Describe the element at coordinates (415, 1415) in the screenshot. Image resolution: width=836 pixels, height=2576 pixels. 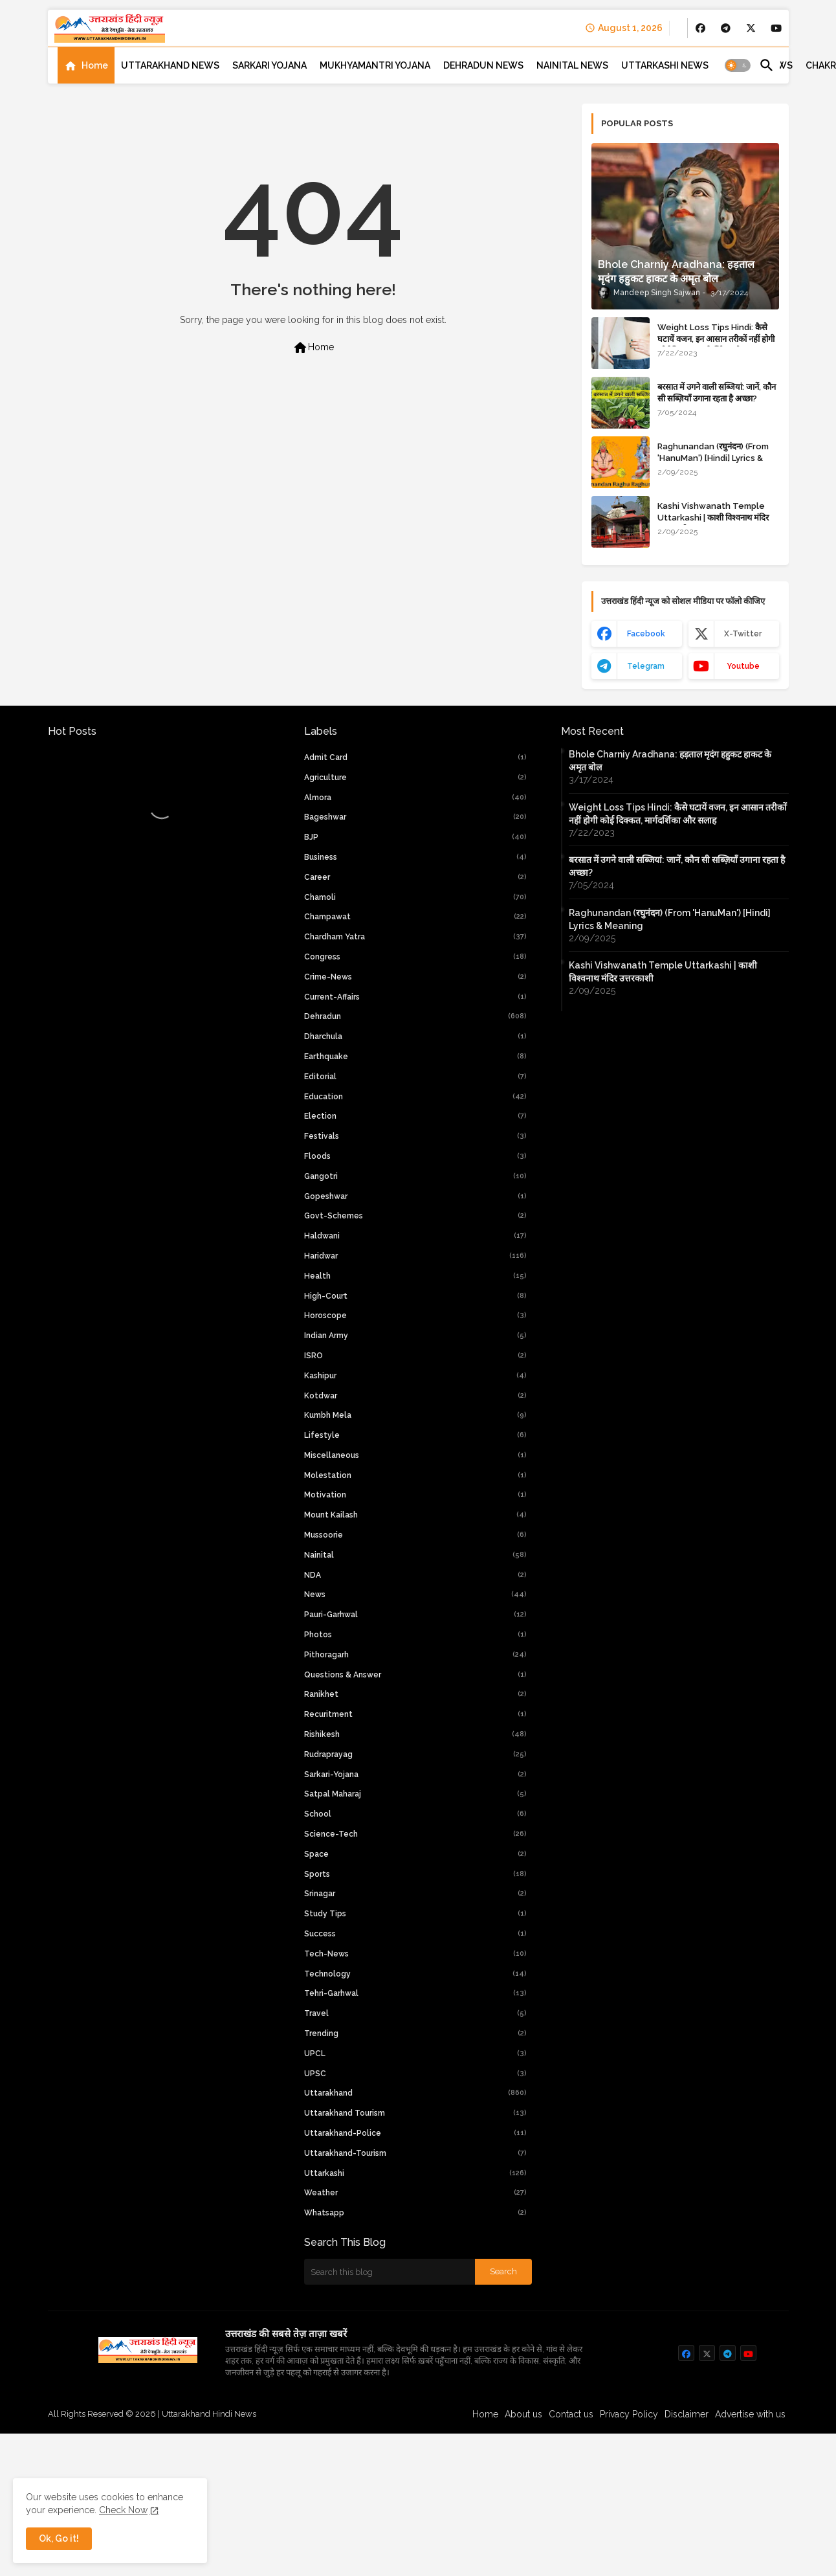
I see `Kumbh Mela` at that location.